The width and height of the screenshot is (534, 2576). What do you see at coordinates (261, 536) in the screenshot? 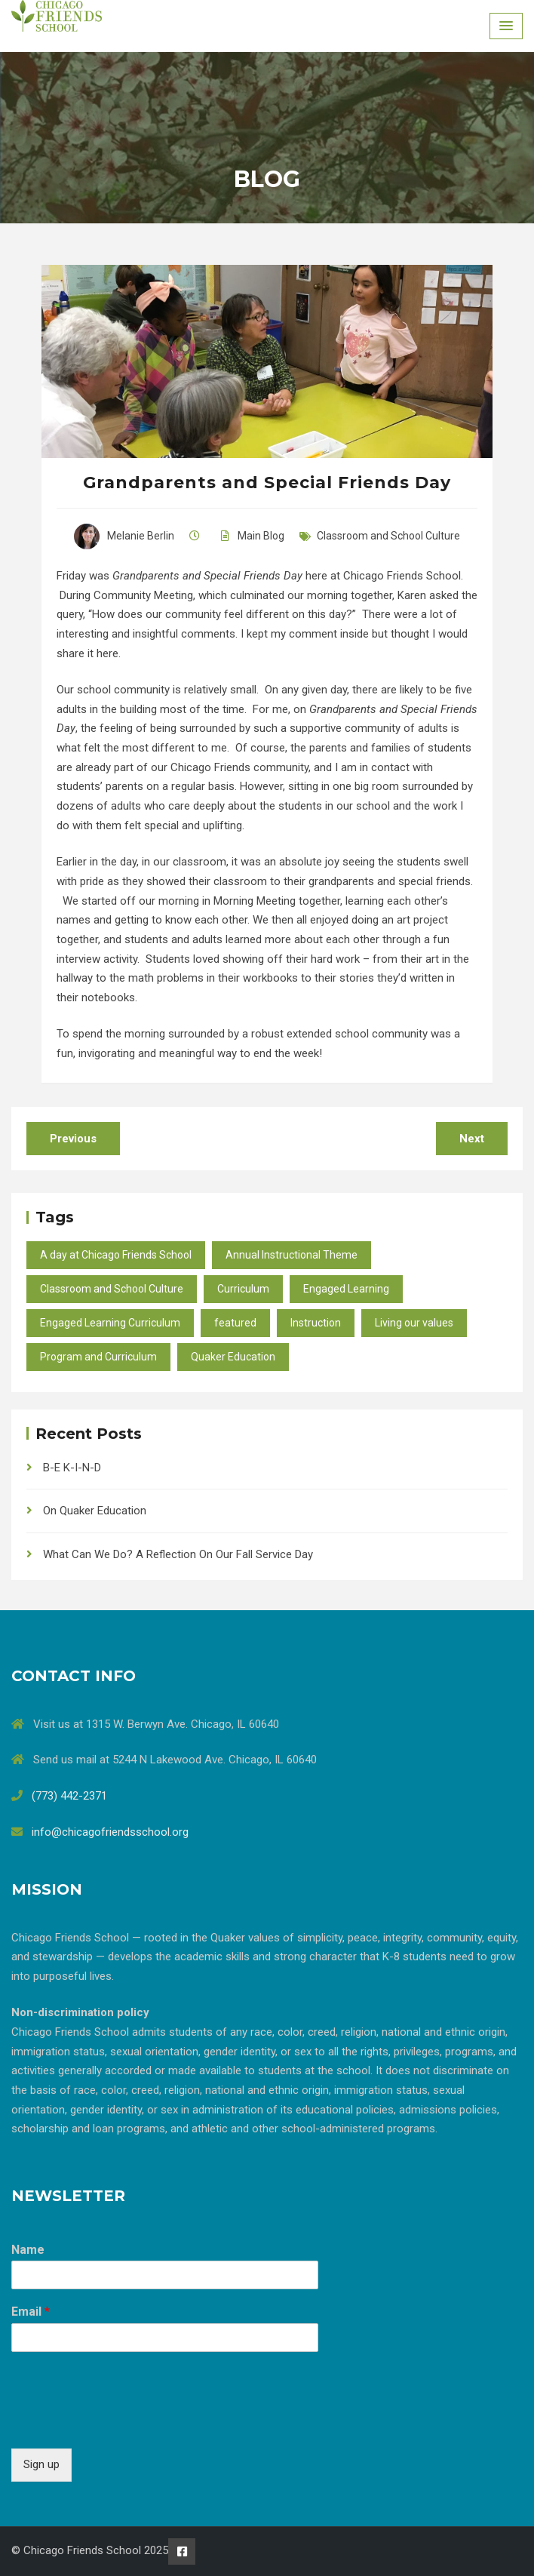
I see `Main Blog` at bounding box center [261, 536].